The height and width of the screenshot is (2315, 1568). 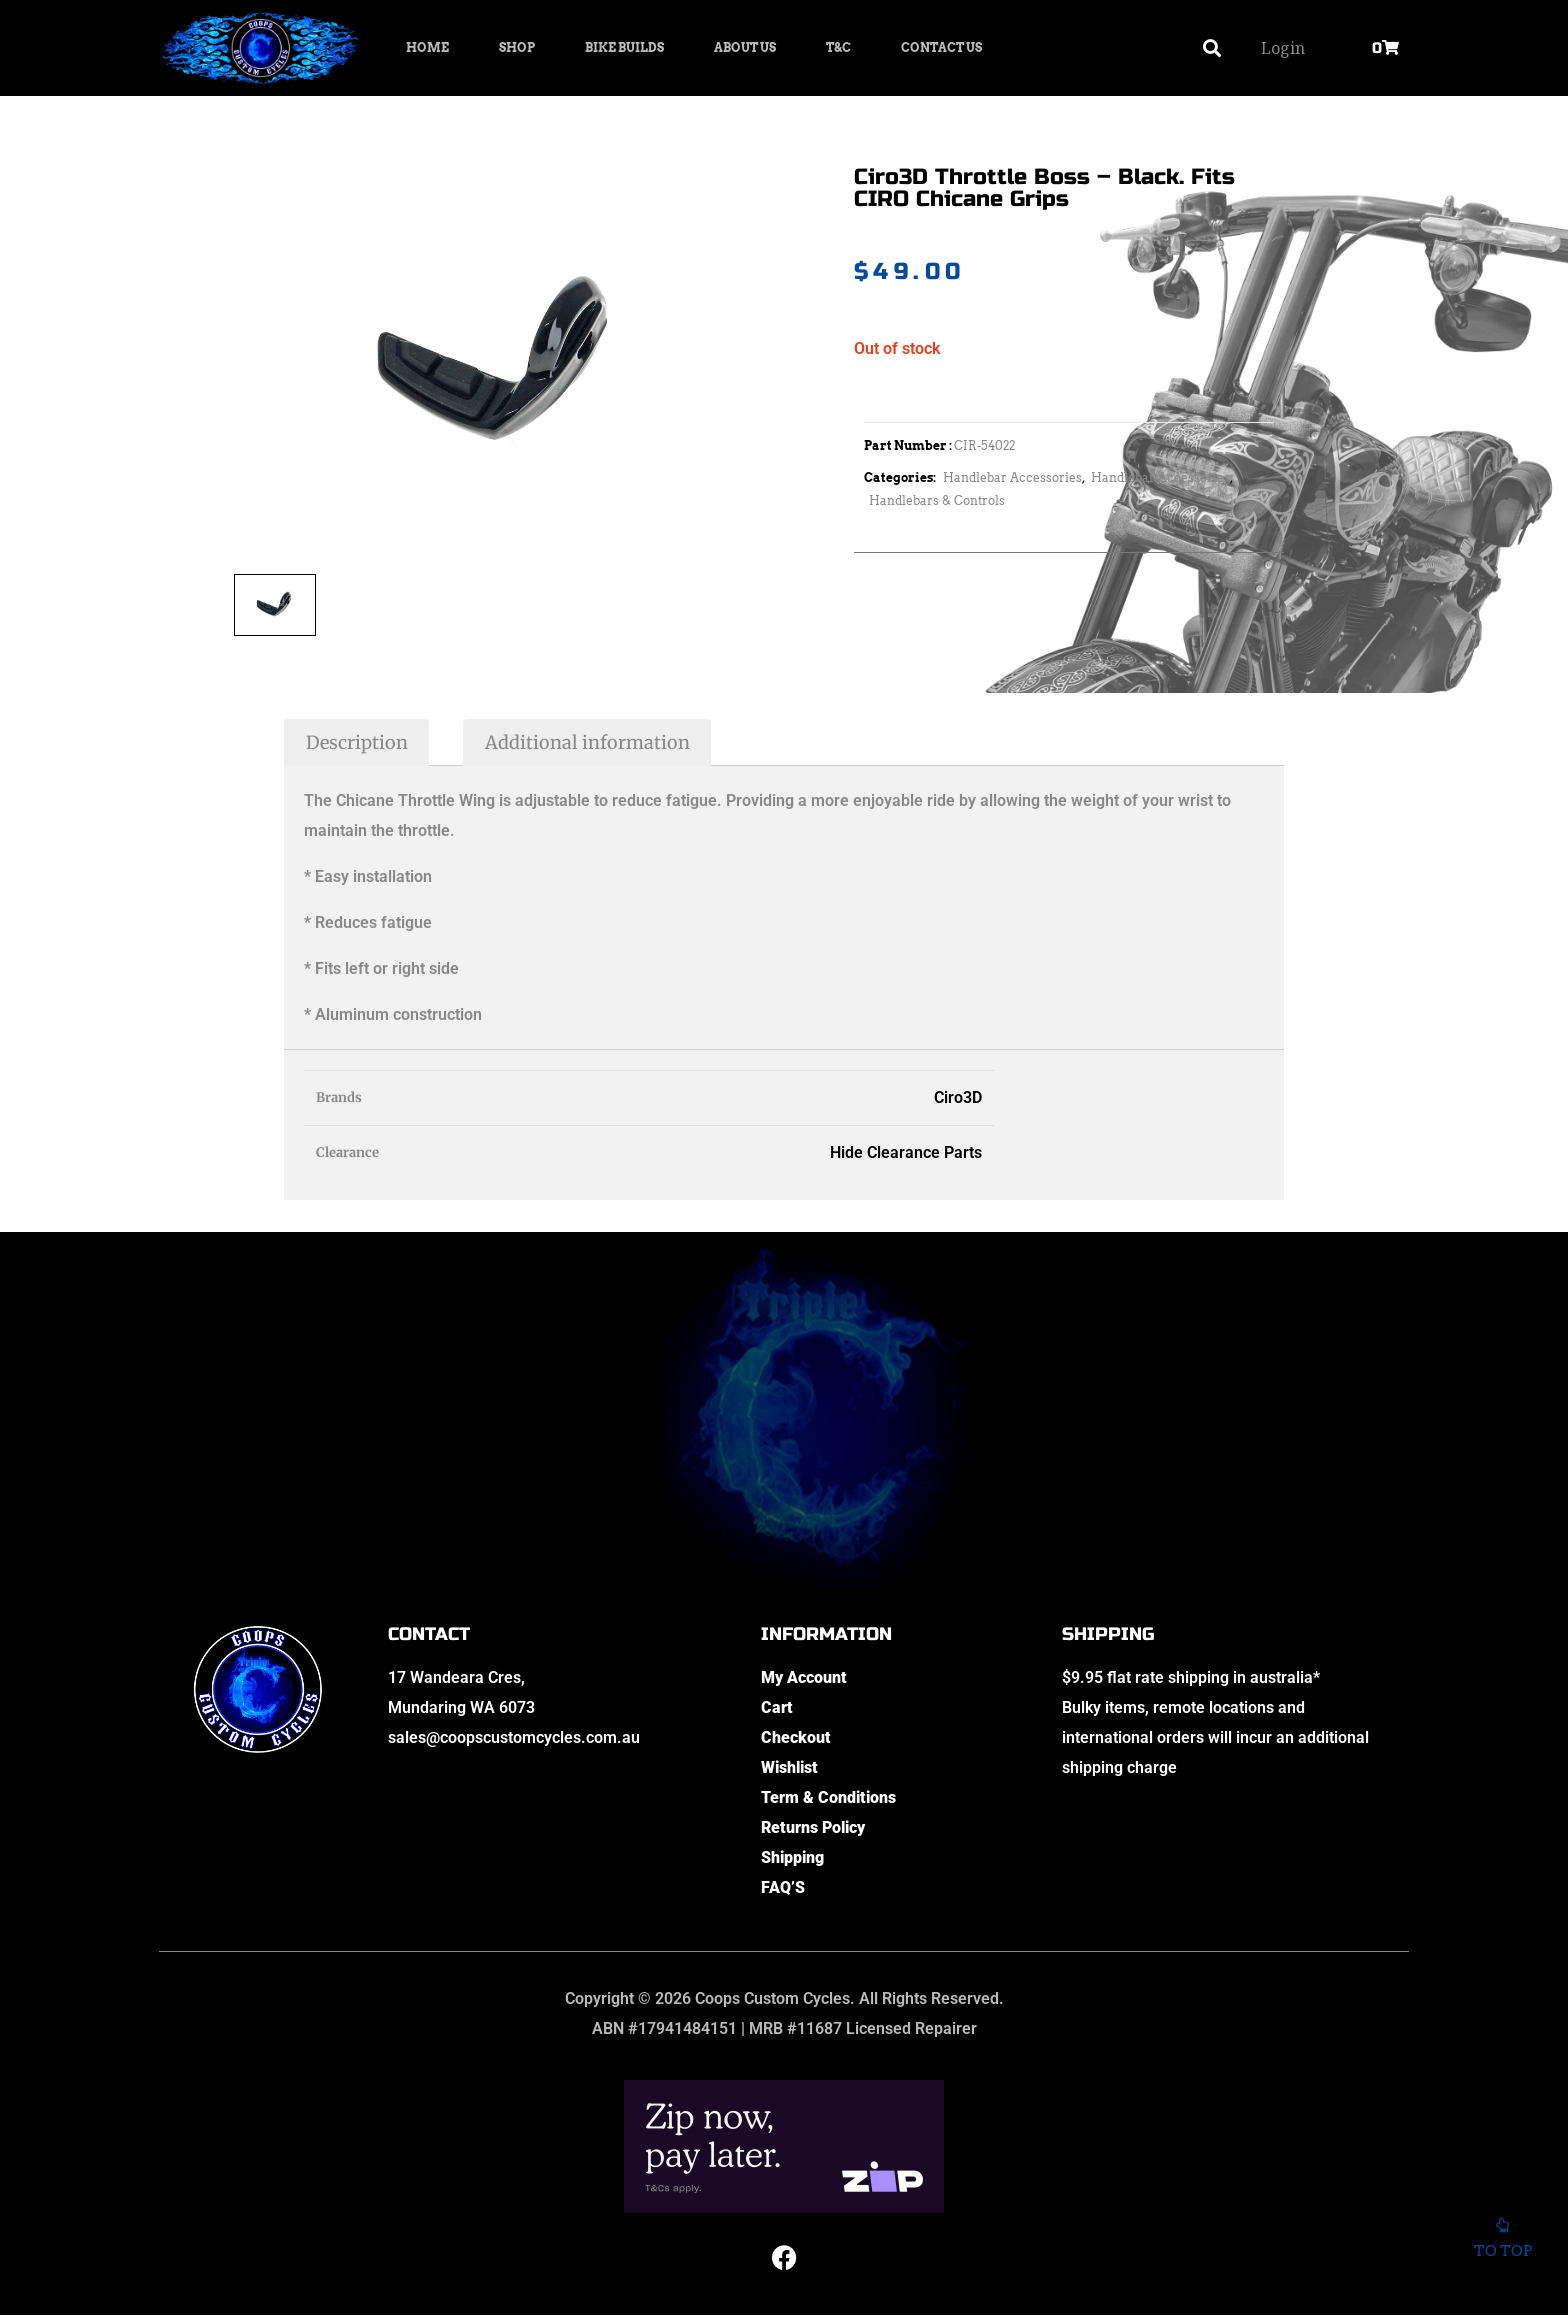 I want to click on Wishlist, so click(x=789, y=1767).